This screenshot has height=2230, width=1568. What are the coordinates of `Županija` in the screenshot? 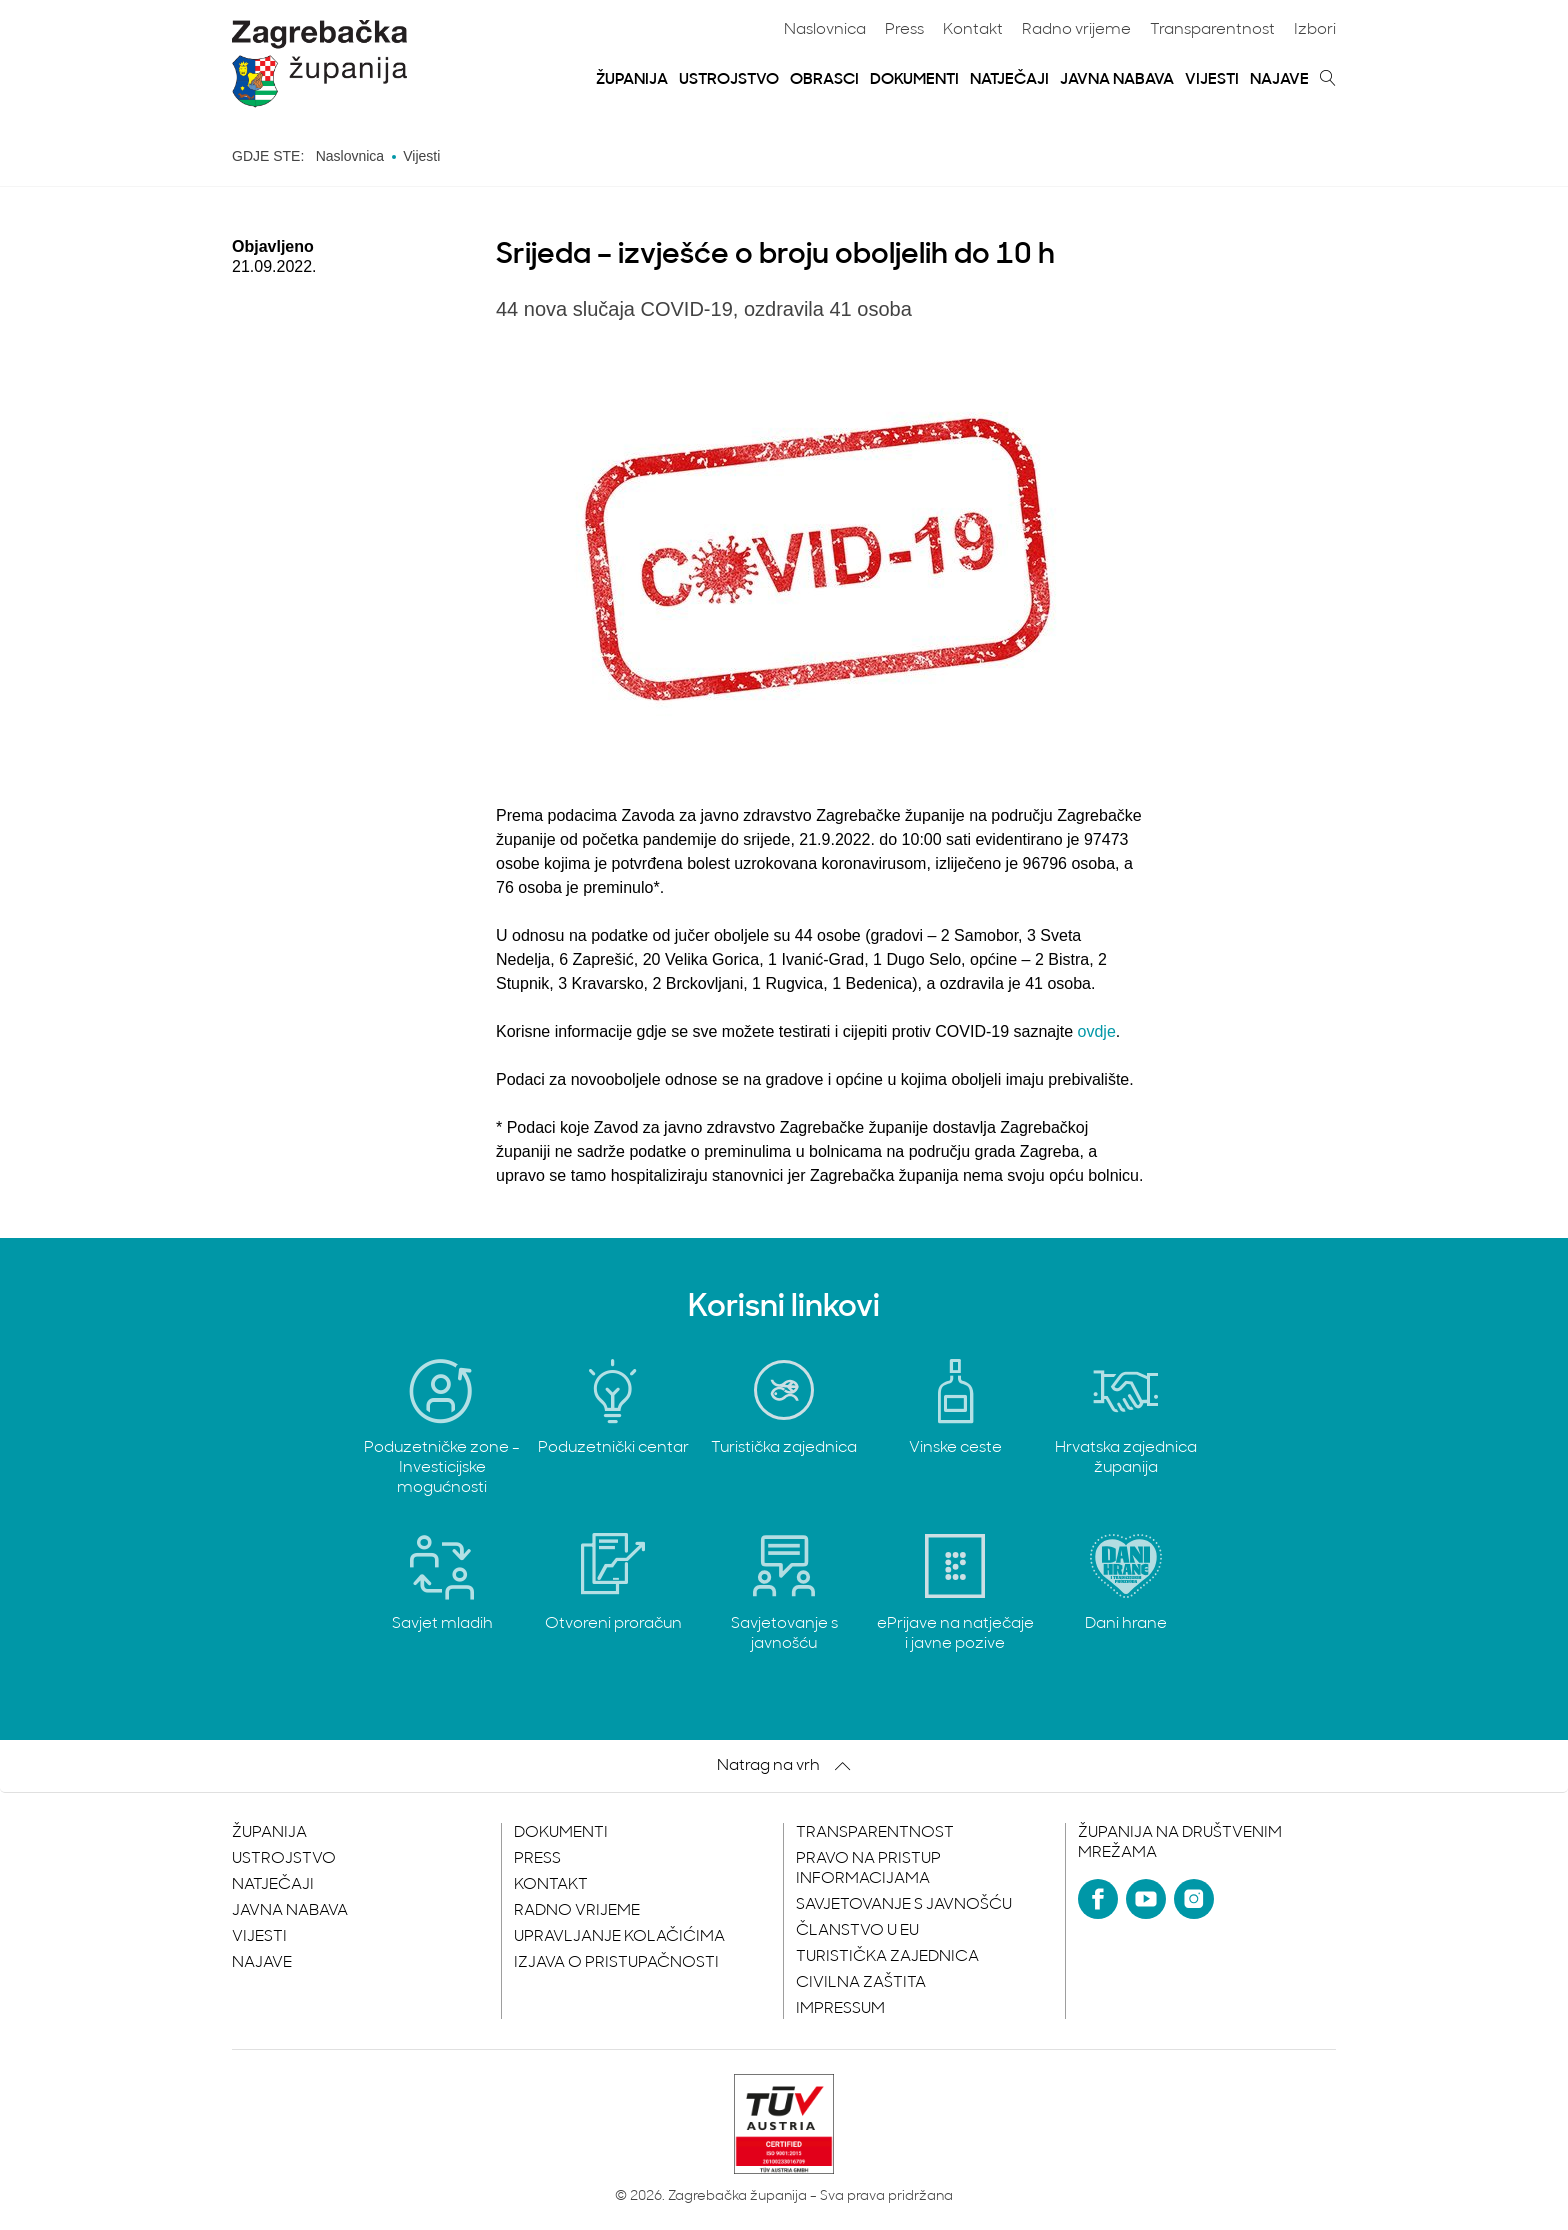 It's located at (632, 80).